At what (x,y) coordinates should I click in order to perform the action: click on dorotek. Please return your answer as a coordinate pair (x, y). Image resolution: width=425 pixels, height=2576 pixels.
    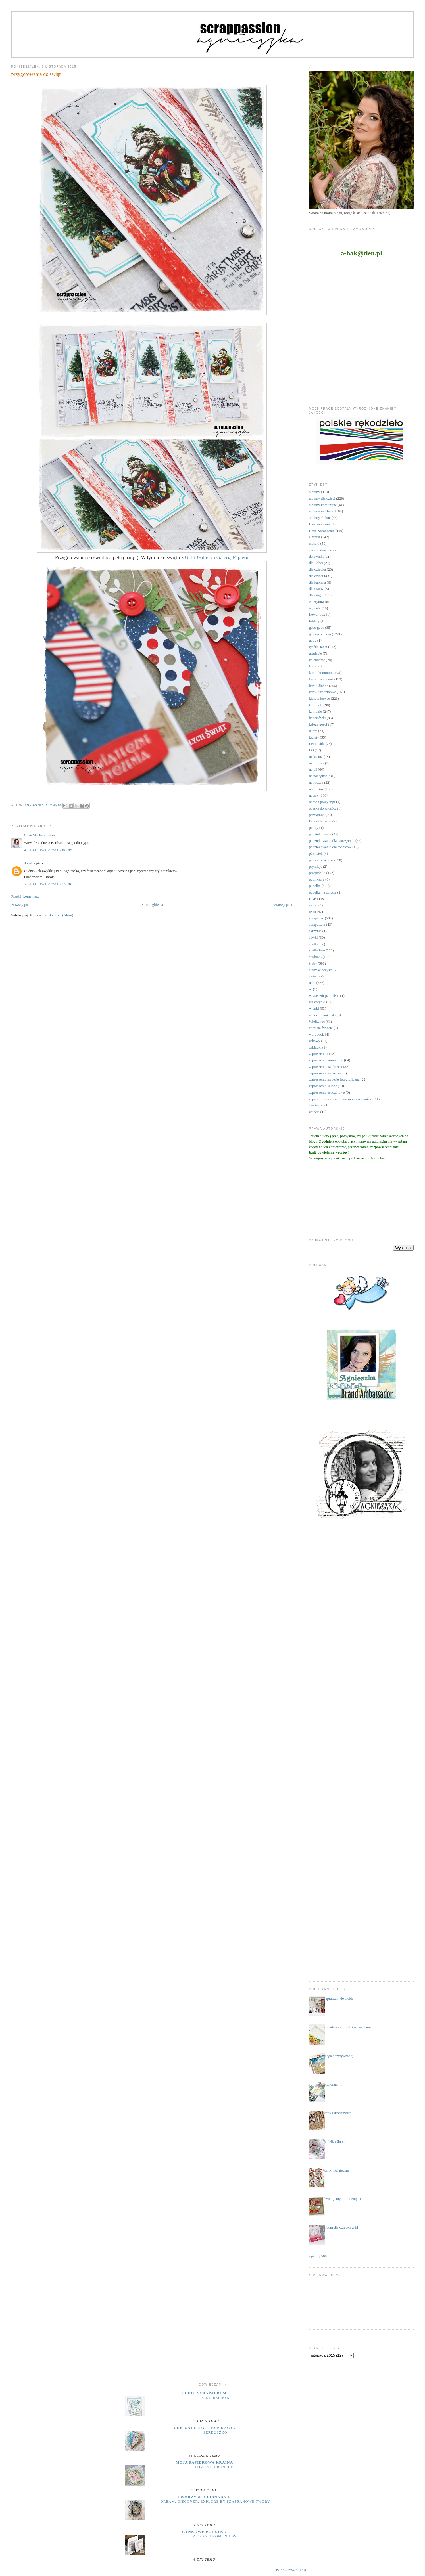
    Looking at the image, I should click on (30, 863).